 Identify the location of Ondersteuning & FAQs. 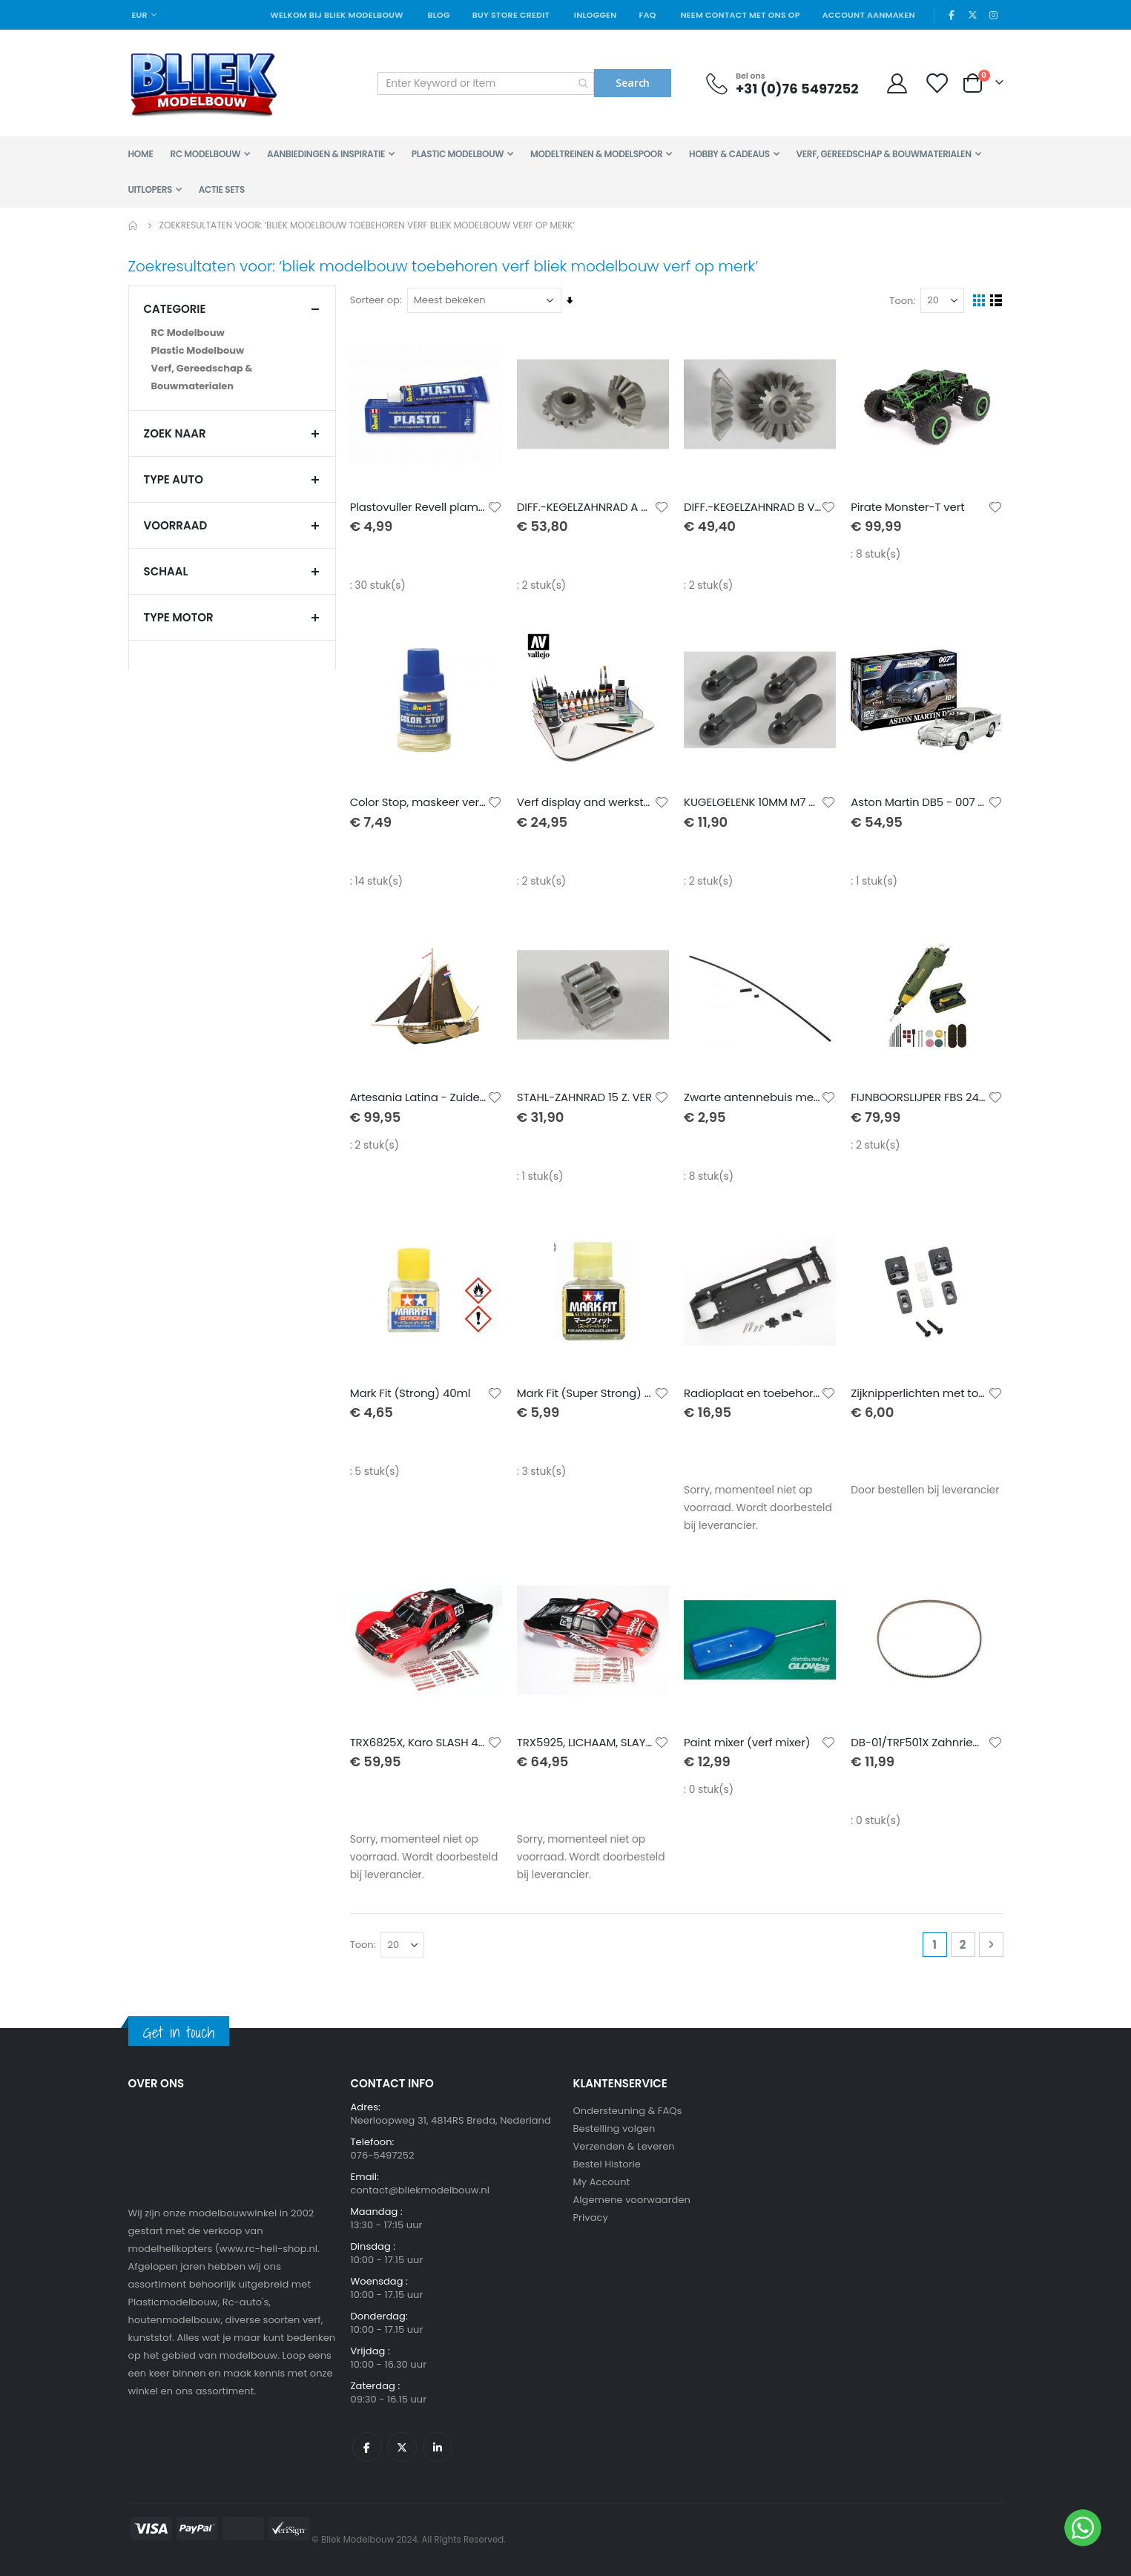
(627, 2111).